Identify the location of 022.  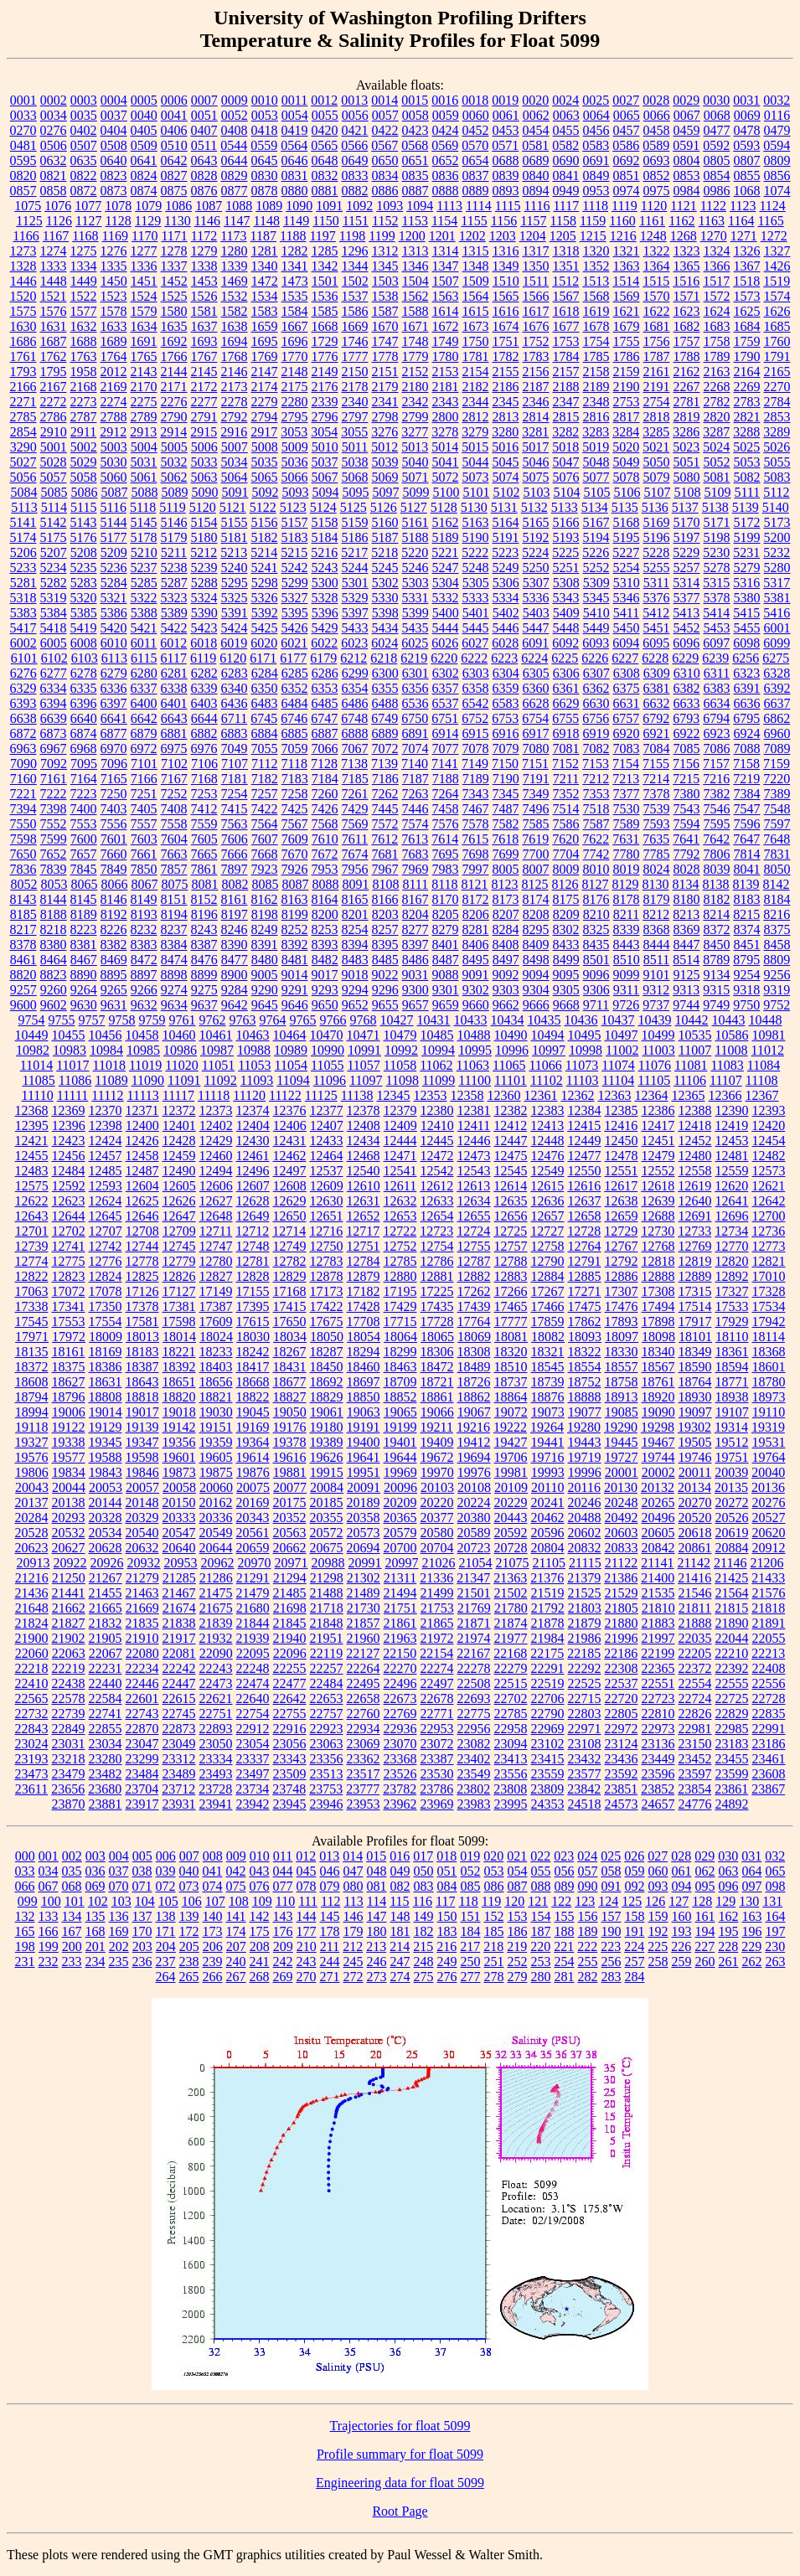
(540, 1856).